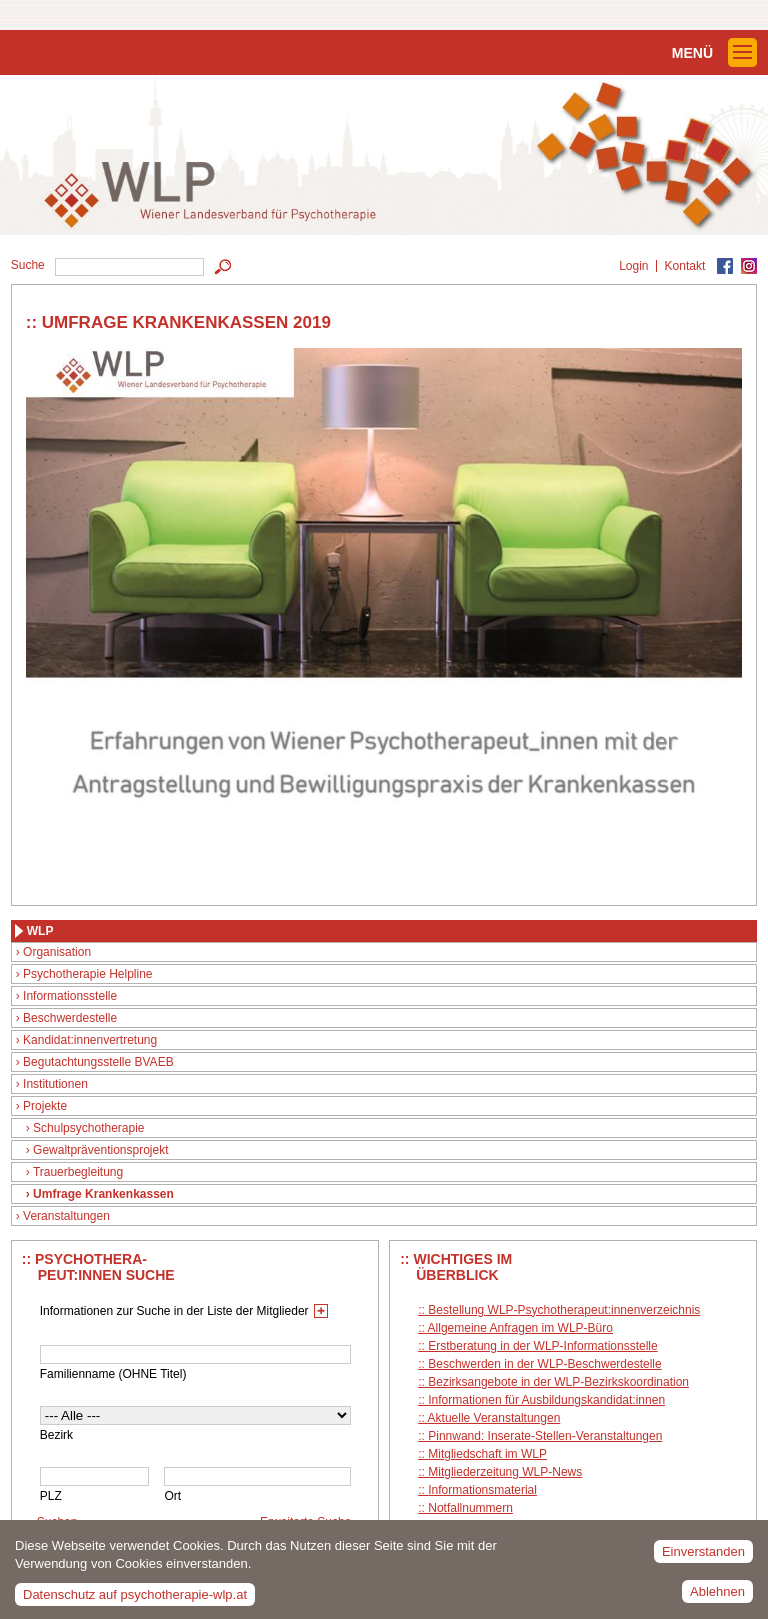 The width and height of the screenshot is (768, 1619). I want to click on Institutionen, so click(55, 1084).